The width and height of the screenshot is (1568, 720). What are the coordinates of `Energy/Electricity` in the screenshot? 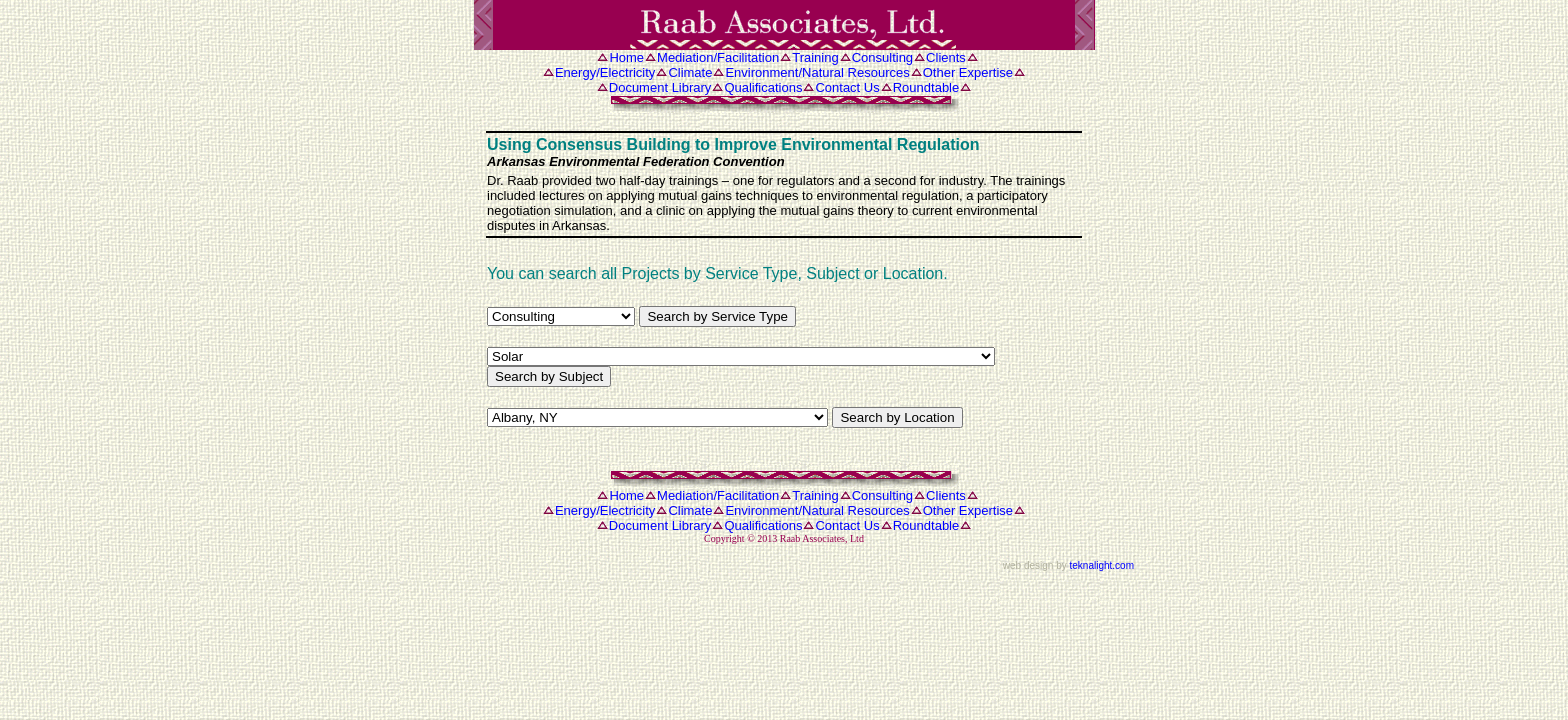 It's located at (605, 72).